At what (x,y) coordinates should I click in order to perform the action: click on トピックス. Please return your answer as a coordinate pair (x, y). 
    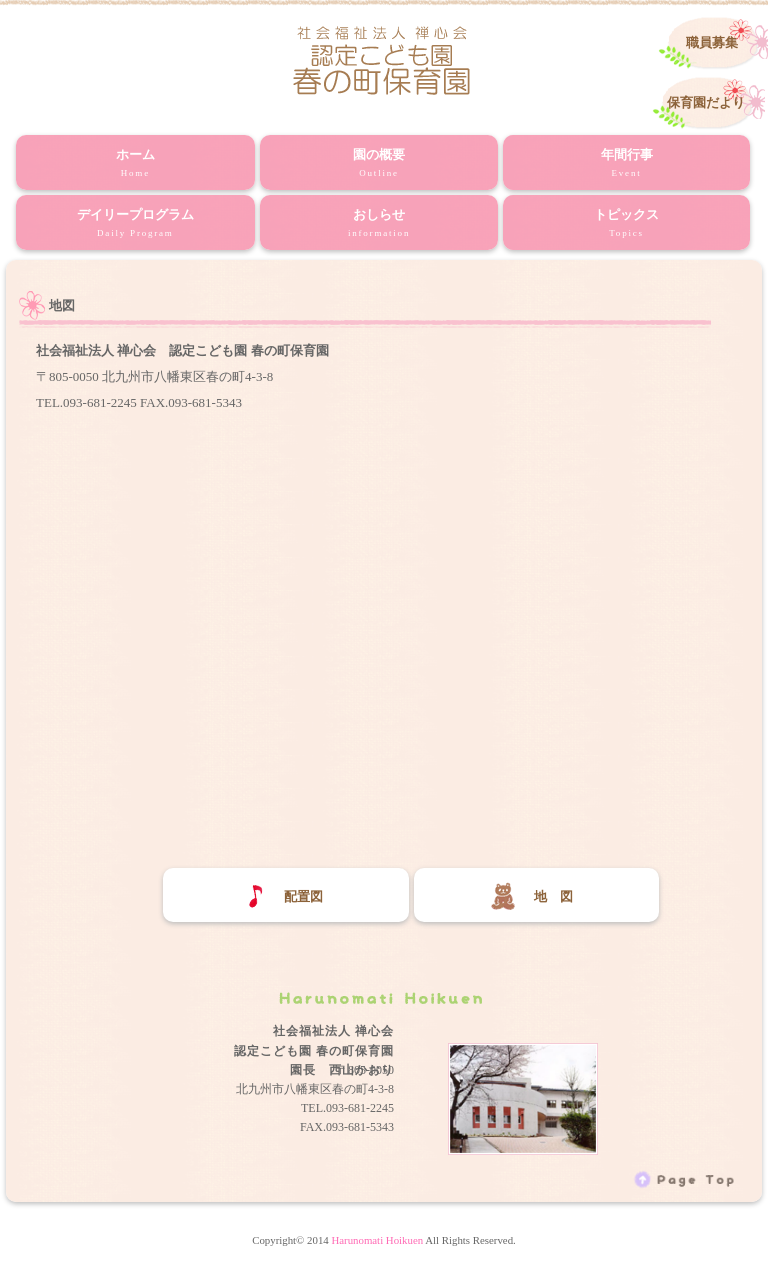
    Looking at the image, I should click on (626, 223).